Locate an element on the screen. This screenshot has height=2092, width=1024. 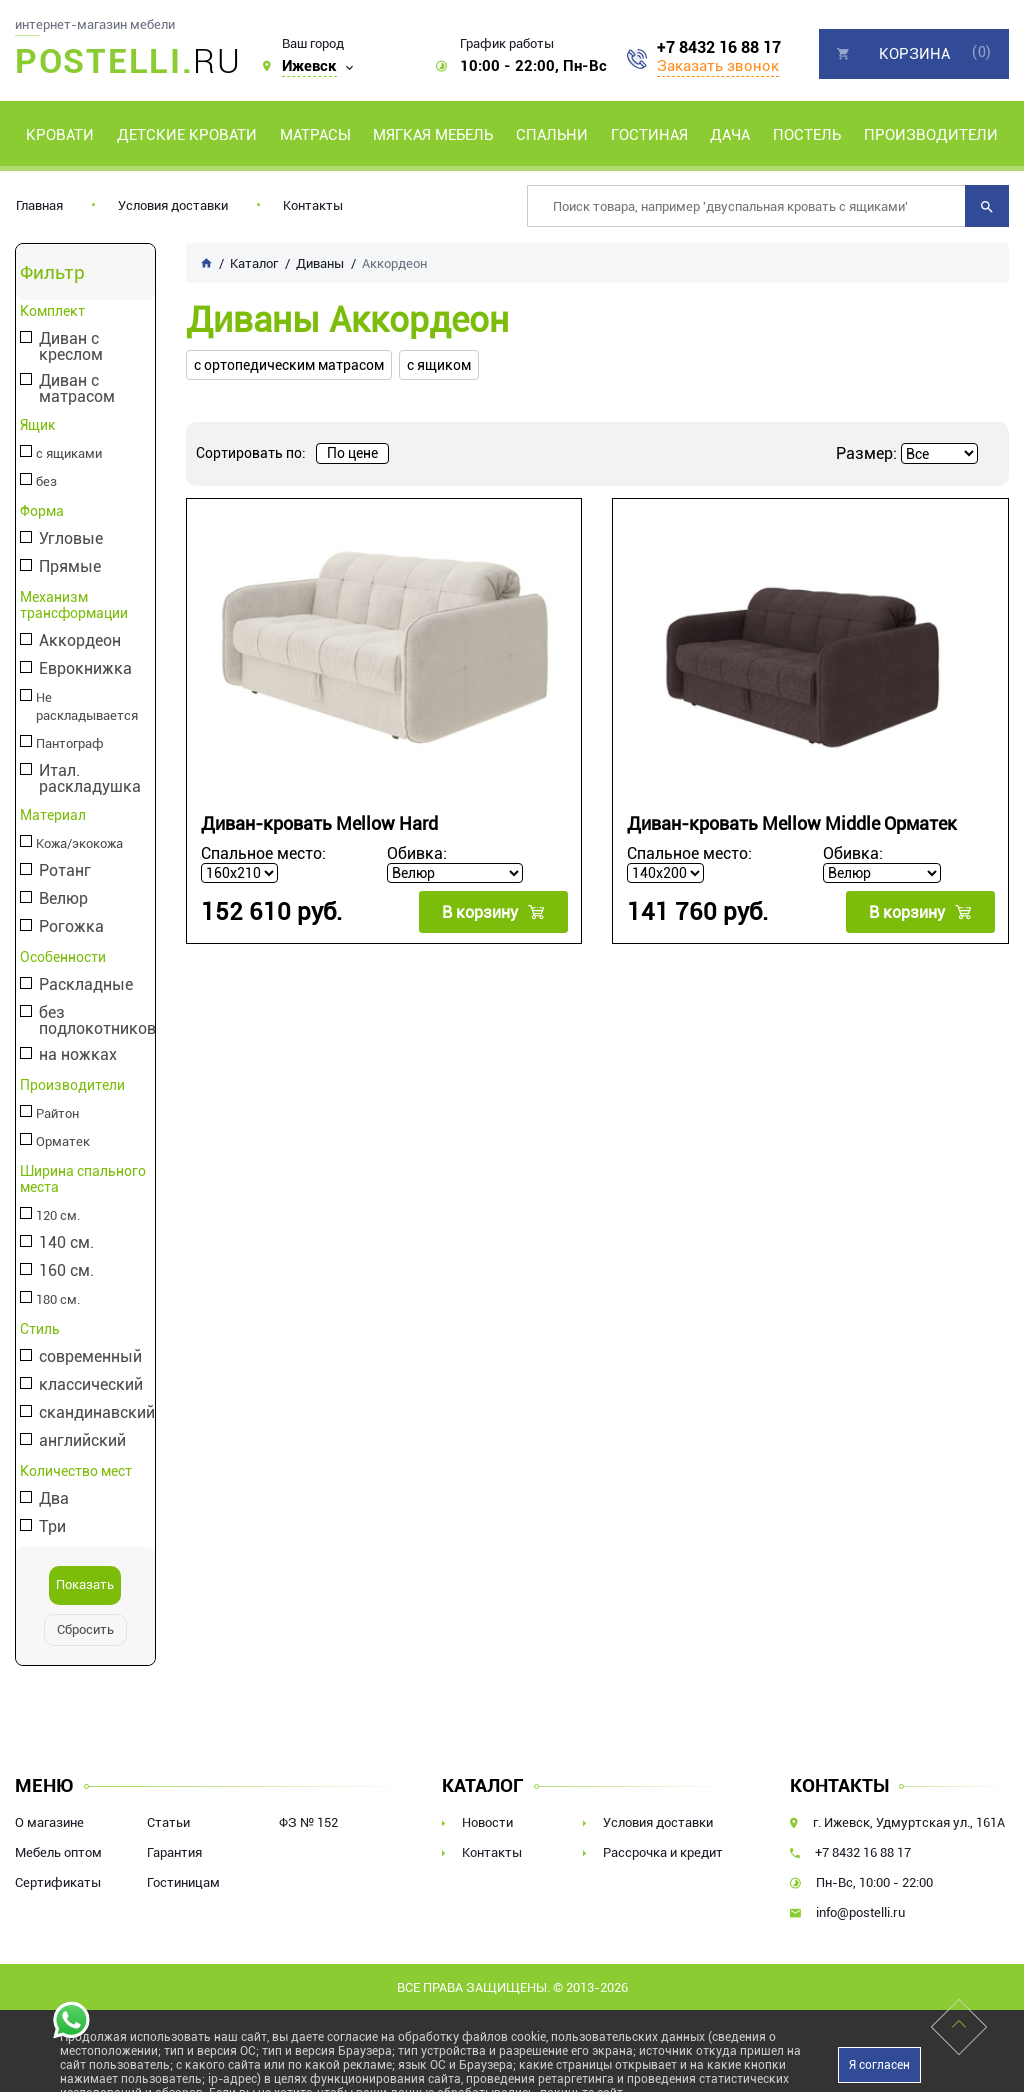
Пантограф is located at coordinates (67, 726).